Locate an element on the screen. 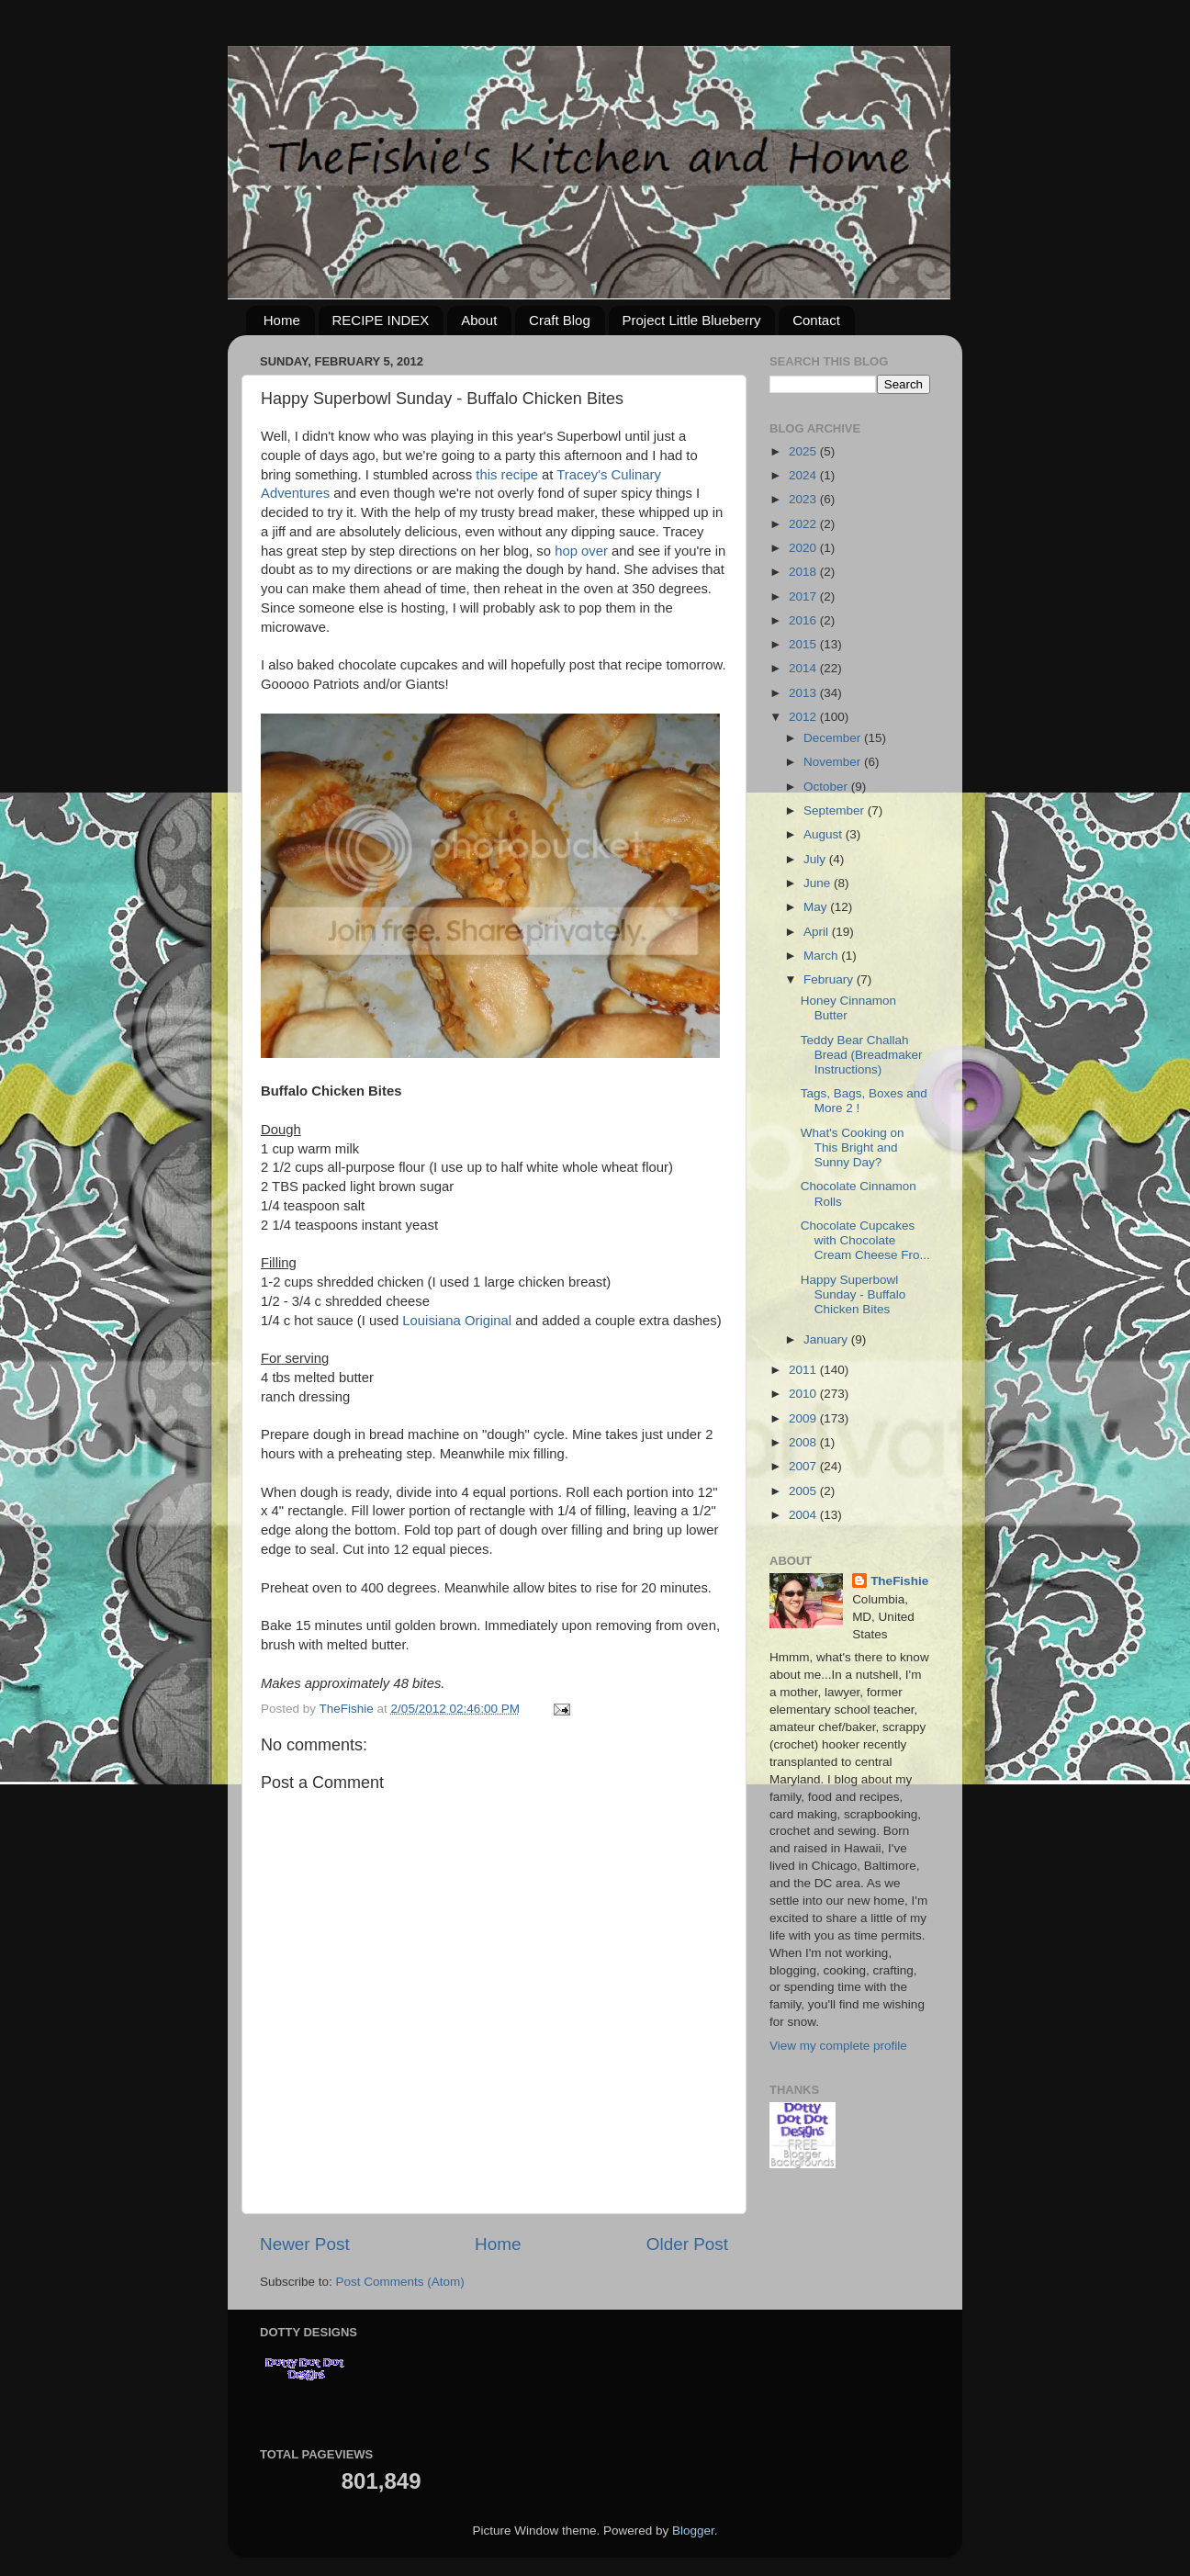 Image resolution: width=1190 pixels, height=2576 pixels. Home is located at coordinates (282, 320).